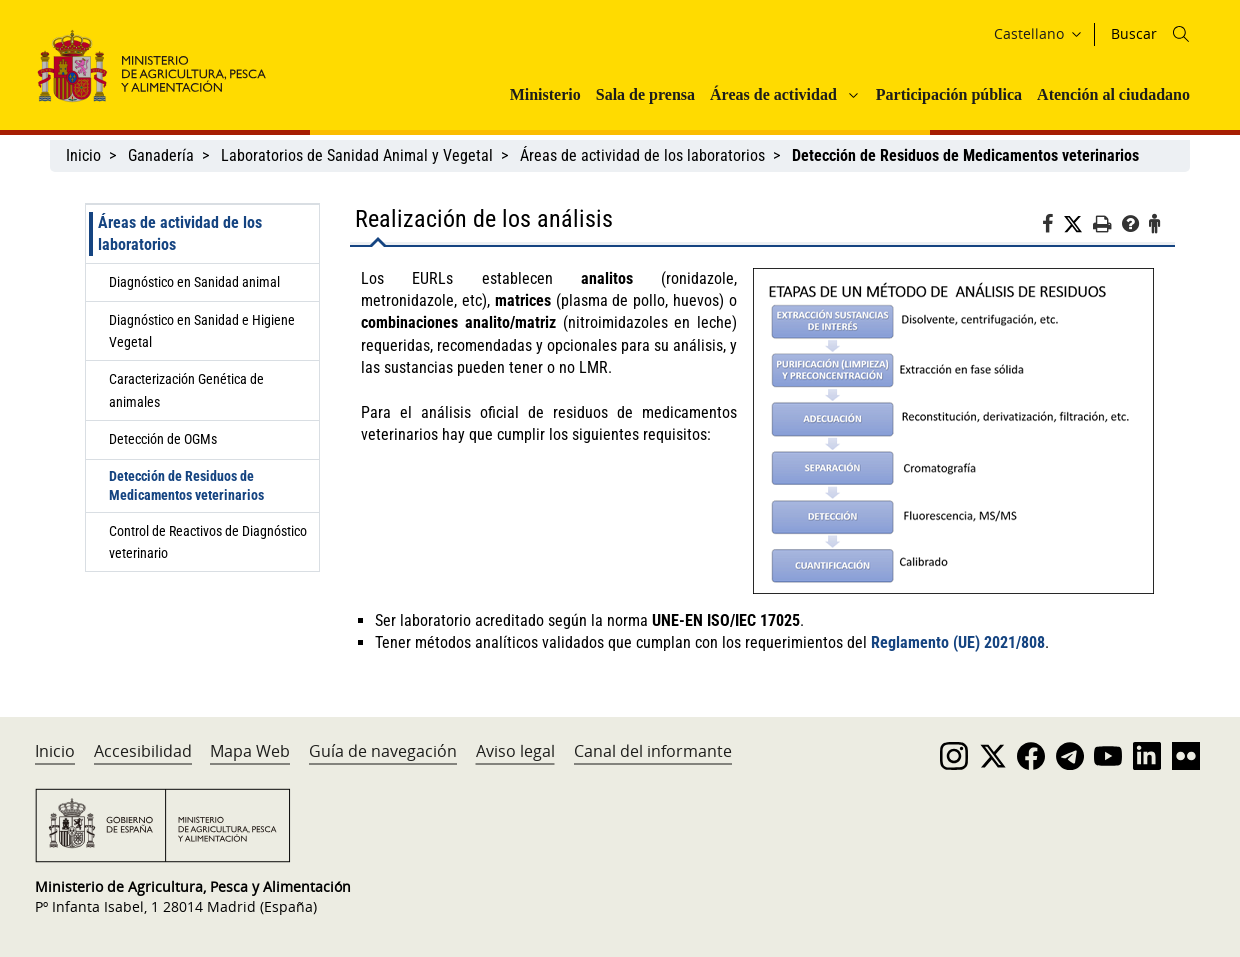 The width and height of the screenshot is (1240, 957). Describe the element at coordinates (773, 94) in the screenshot. I see `Áreas de actividad` at that location.